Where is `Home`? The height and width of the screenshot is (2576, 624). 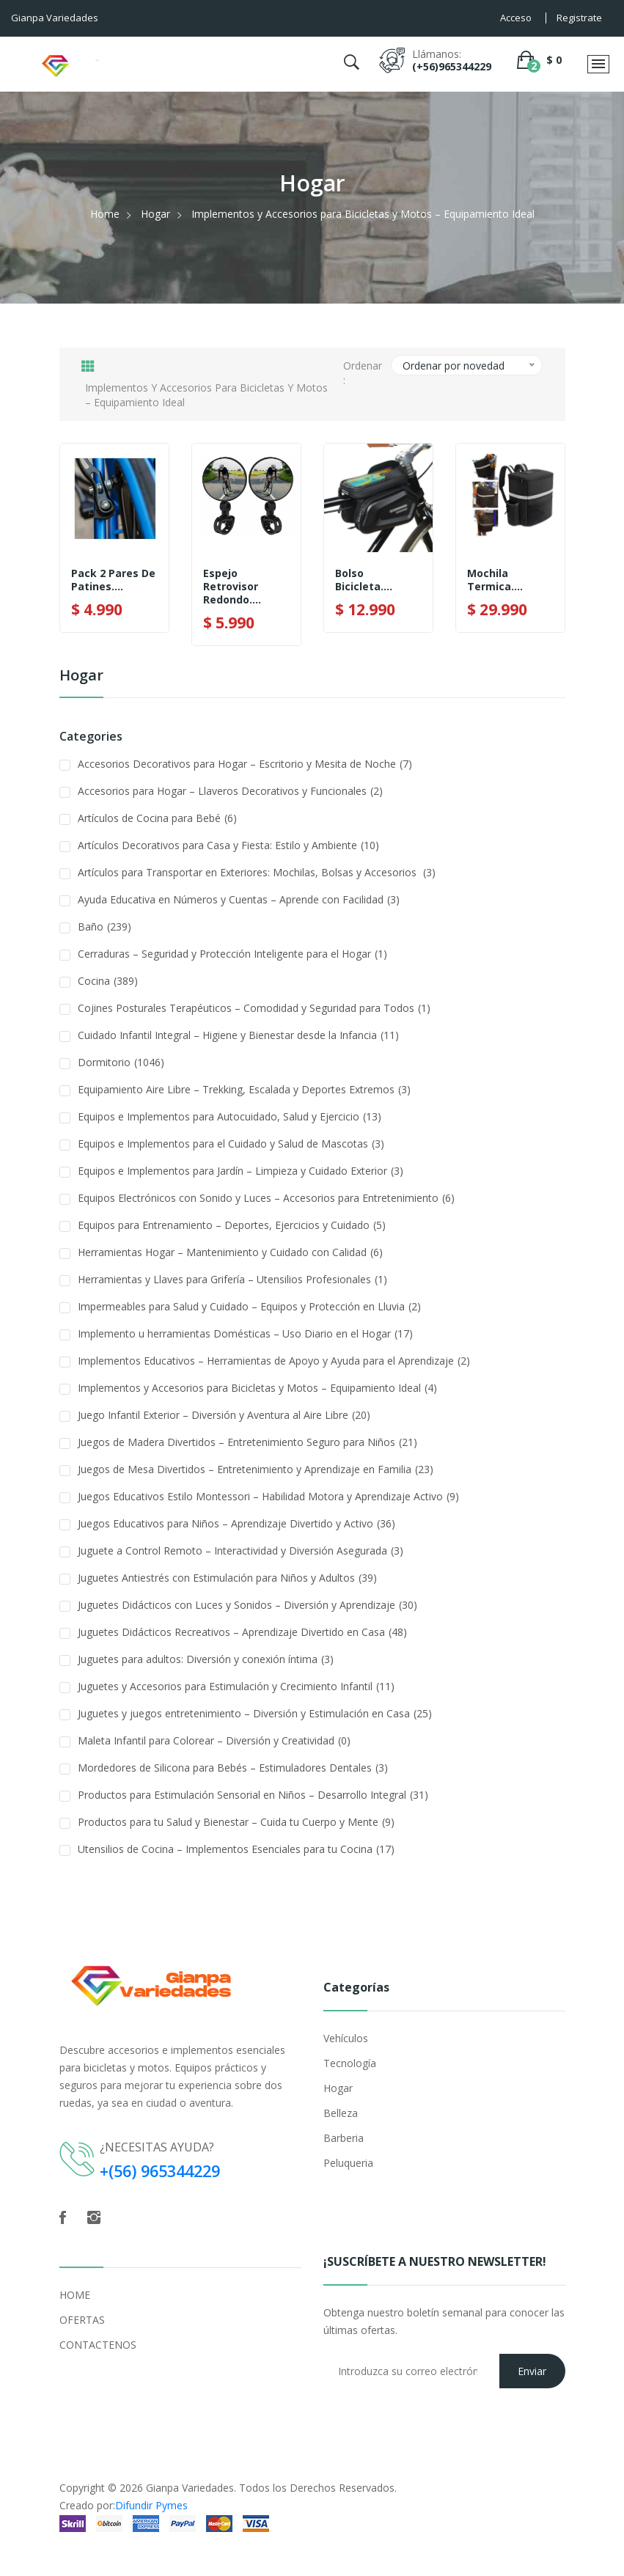
Home is located at coordinates (105, 214).